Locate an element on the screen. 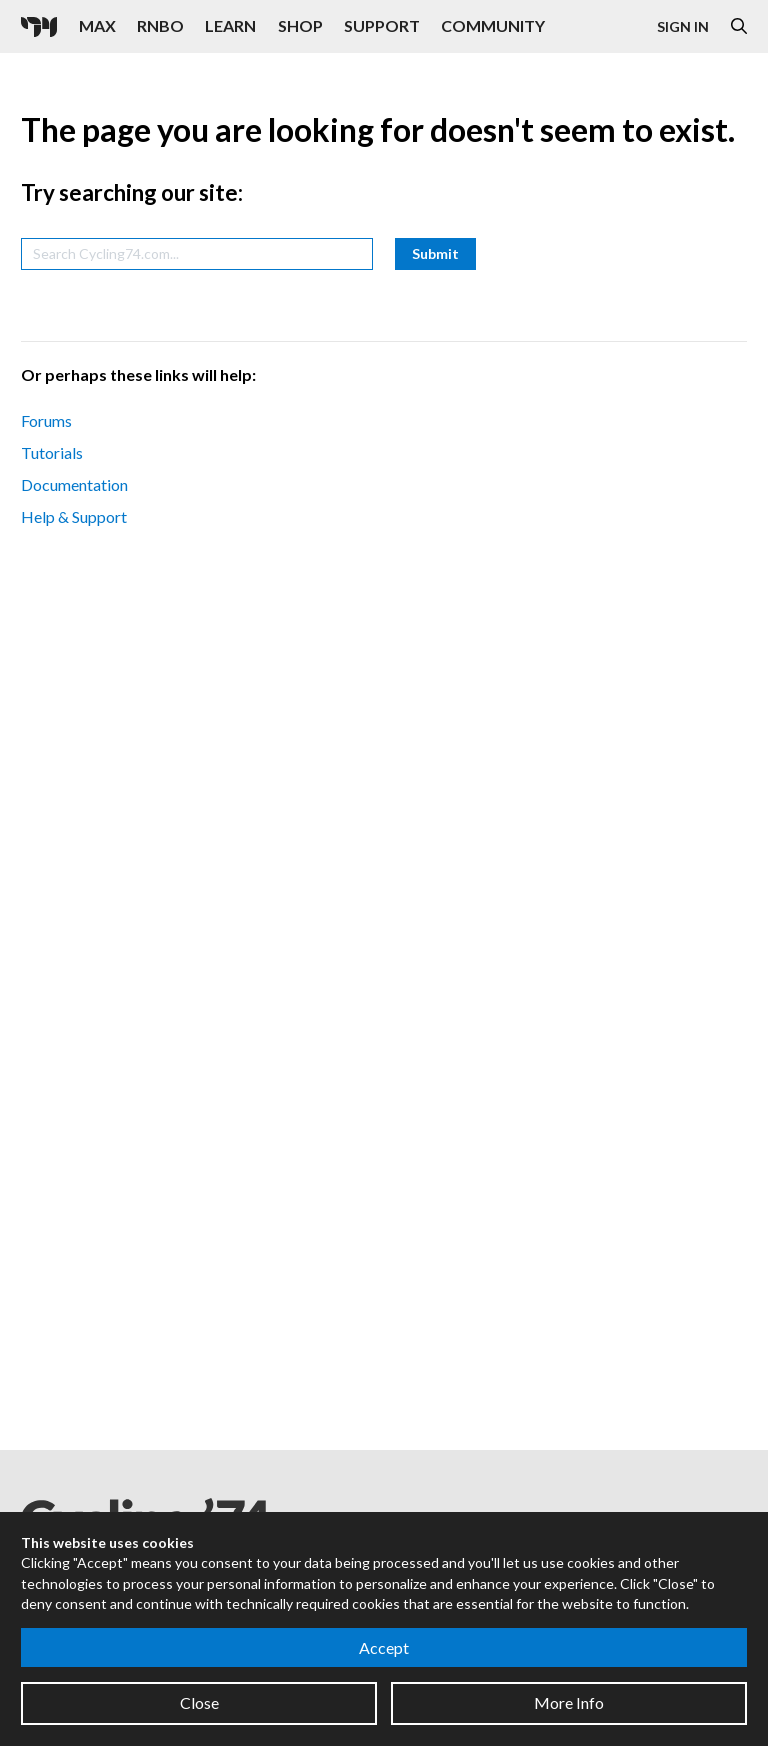  Sign In [Open the Log In form] is located at coordinates (683, 26).